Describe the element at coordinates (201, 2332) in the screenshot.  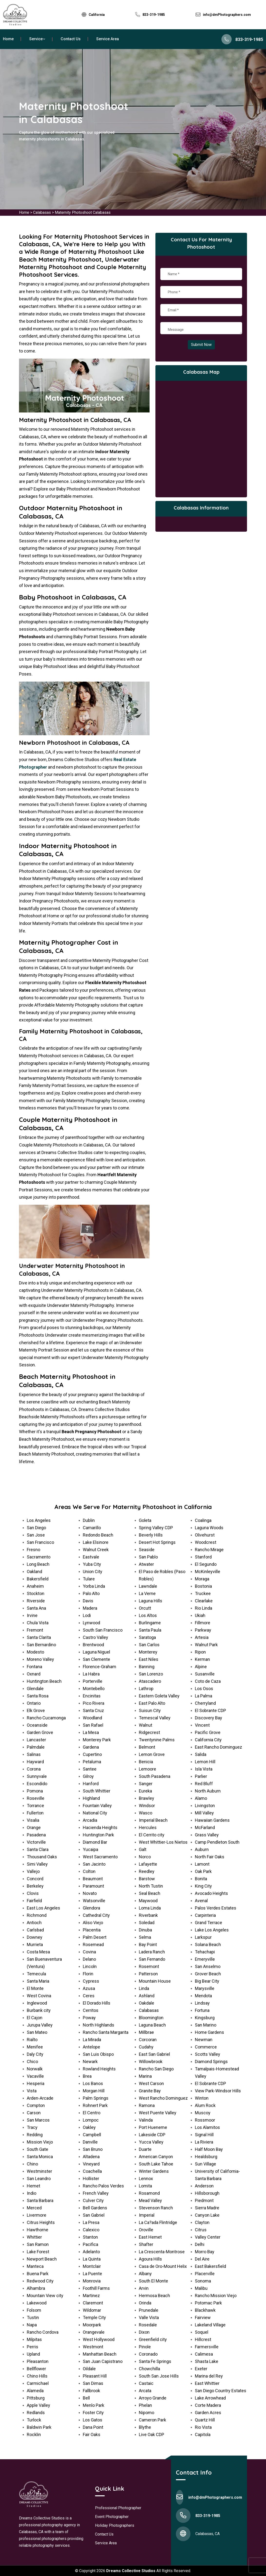
I see `Soquel` at that location.